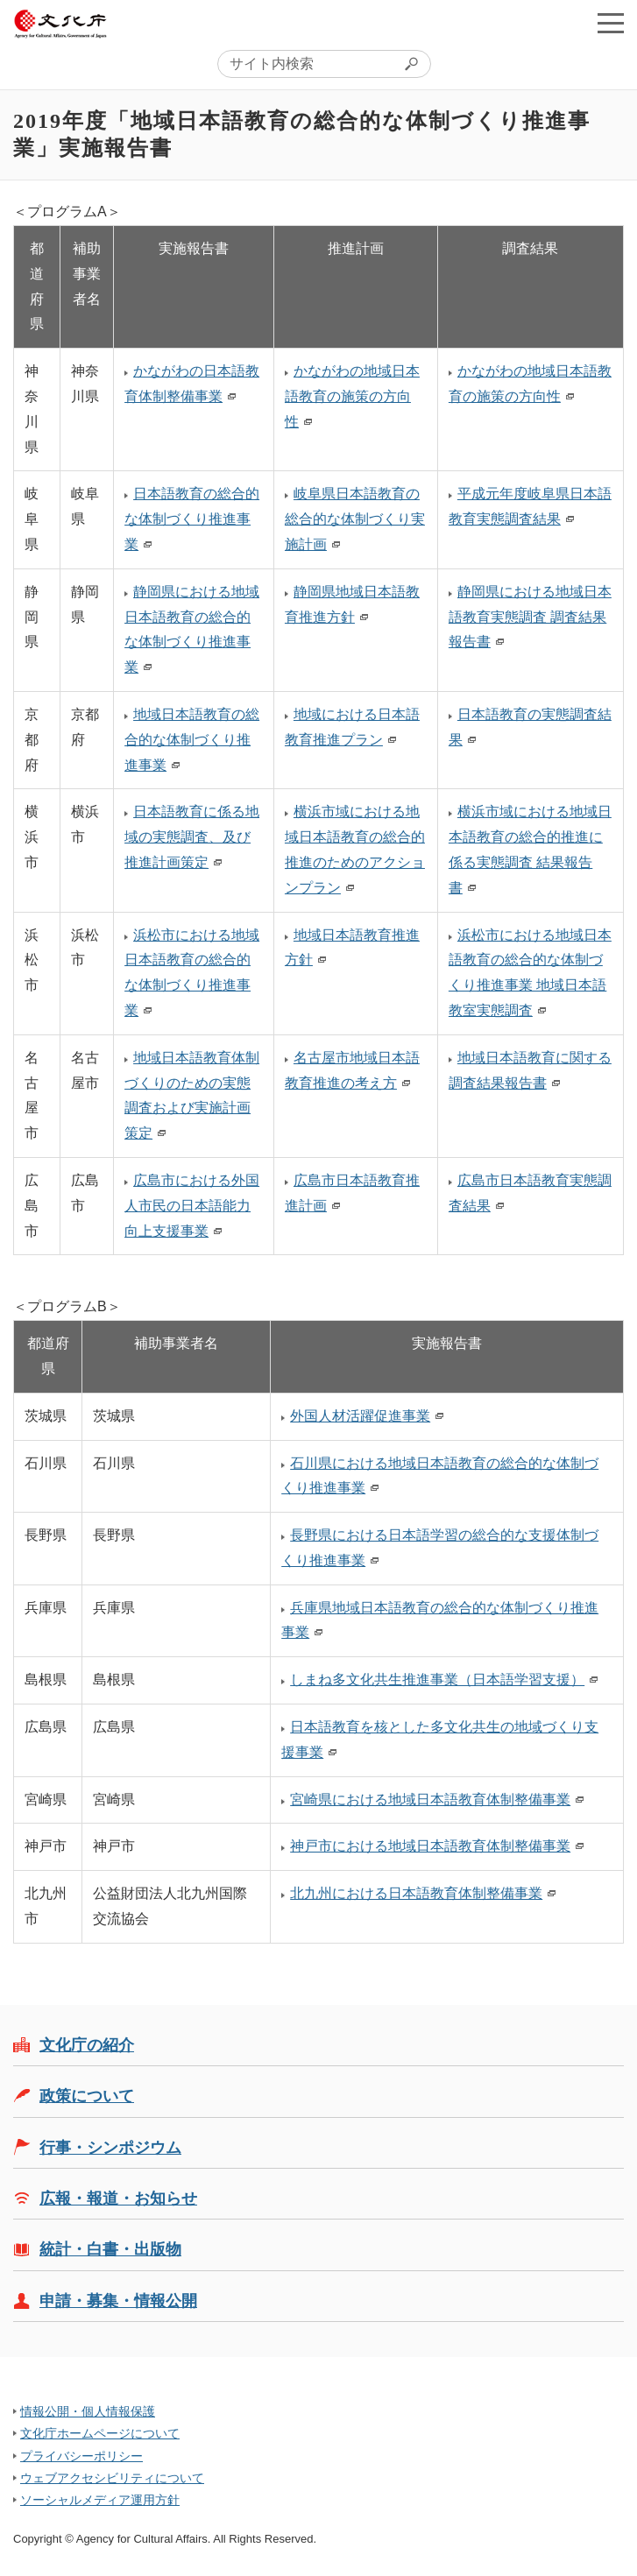 This screenshot has width=637, height=2576. I want to click on かながわの地域日本語教育の施策の方向性, so click(352, 396).